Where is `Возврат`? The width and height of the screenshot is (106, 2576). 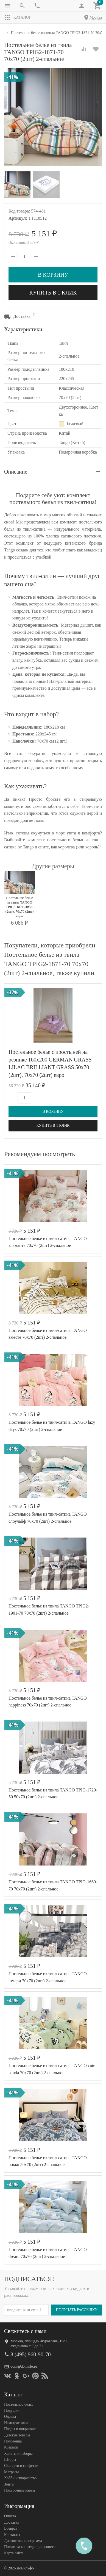 Возврат is located at coordinates (10, 2528).